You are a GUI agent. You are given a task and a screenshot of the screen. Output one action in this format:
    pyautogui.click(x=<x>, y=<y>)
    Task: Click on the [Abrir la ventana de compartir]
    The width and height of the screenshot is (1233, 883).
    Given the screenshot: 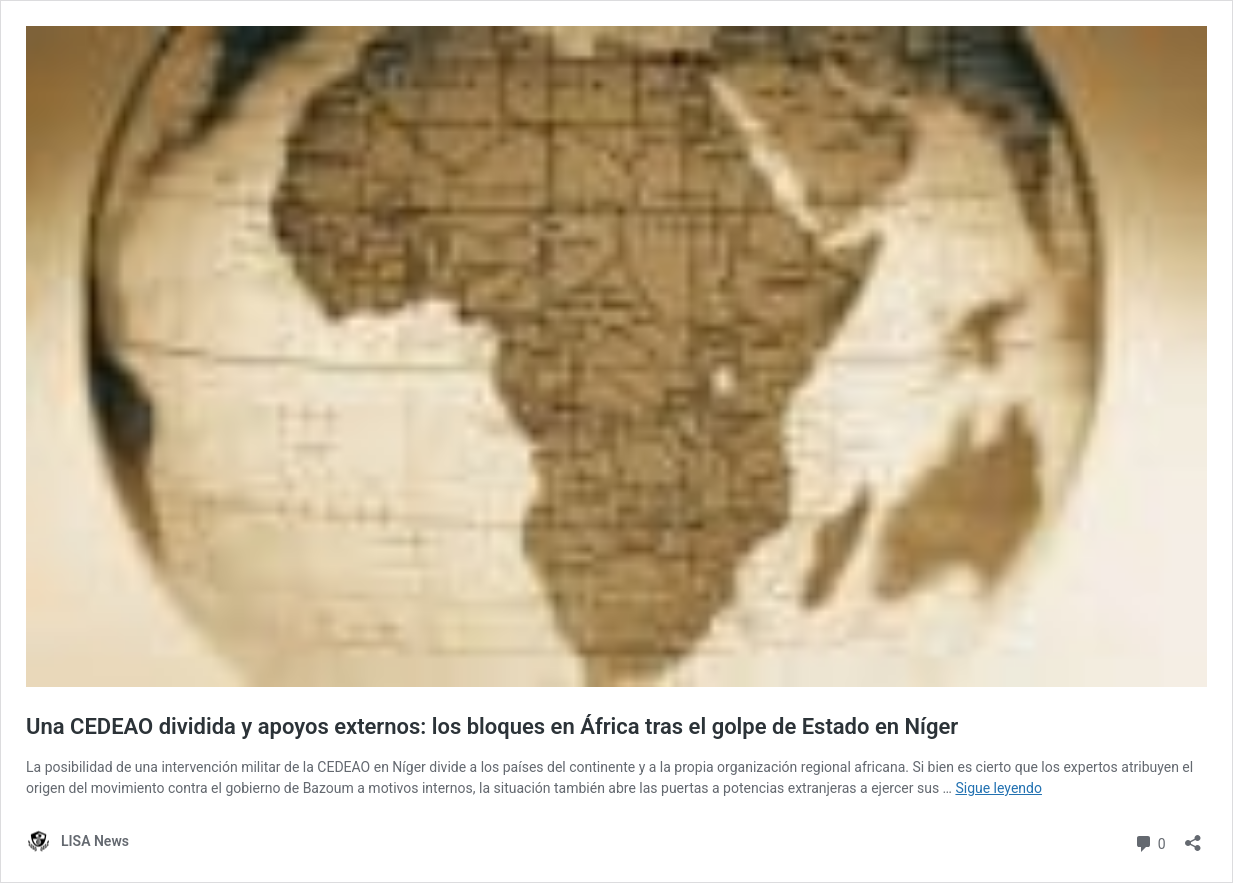 What is the action you would take?
    pyautogui.click(x=1193, y=836)
    